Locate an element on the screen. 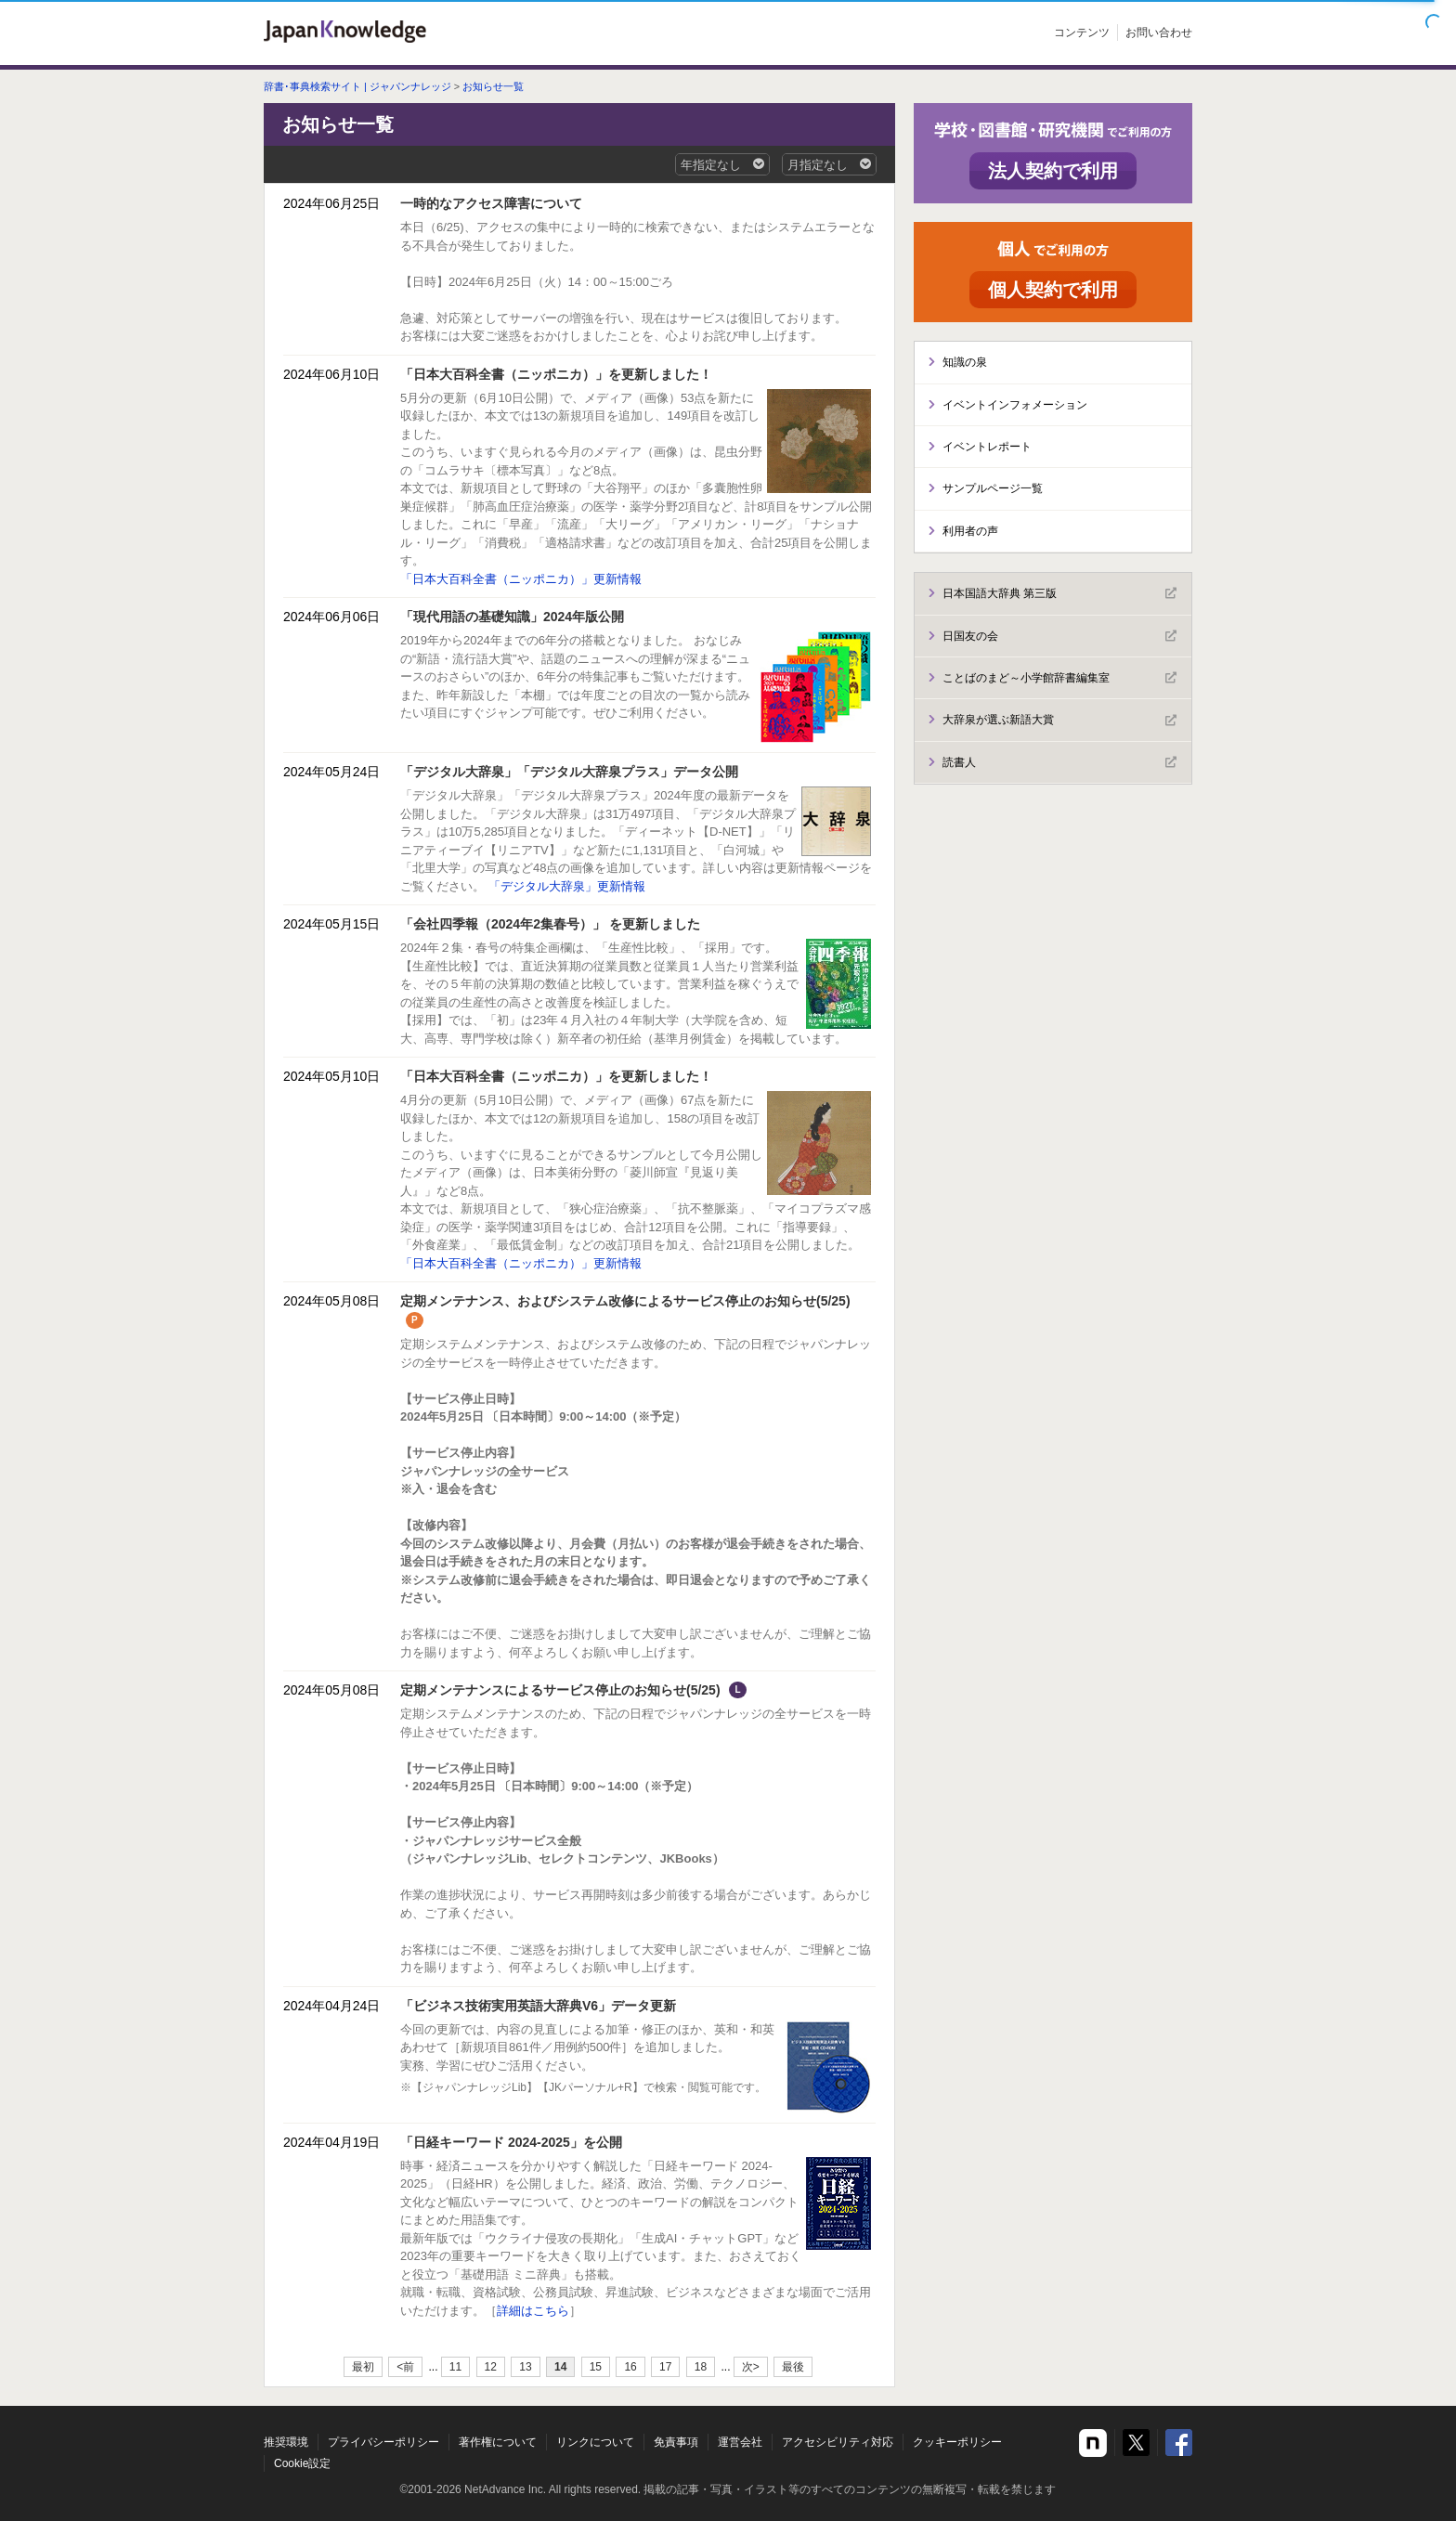 Image resolution: width=1456 pixels, height=2521 pixels. 最後 is located at coordinates (793, 2366).